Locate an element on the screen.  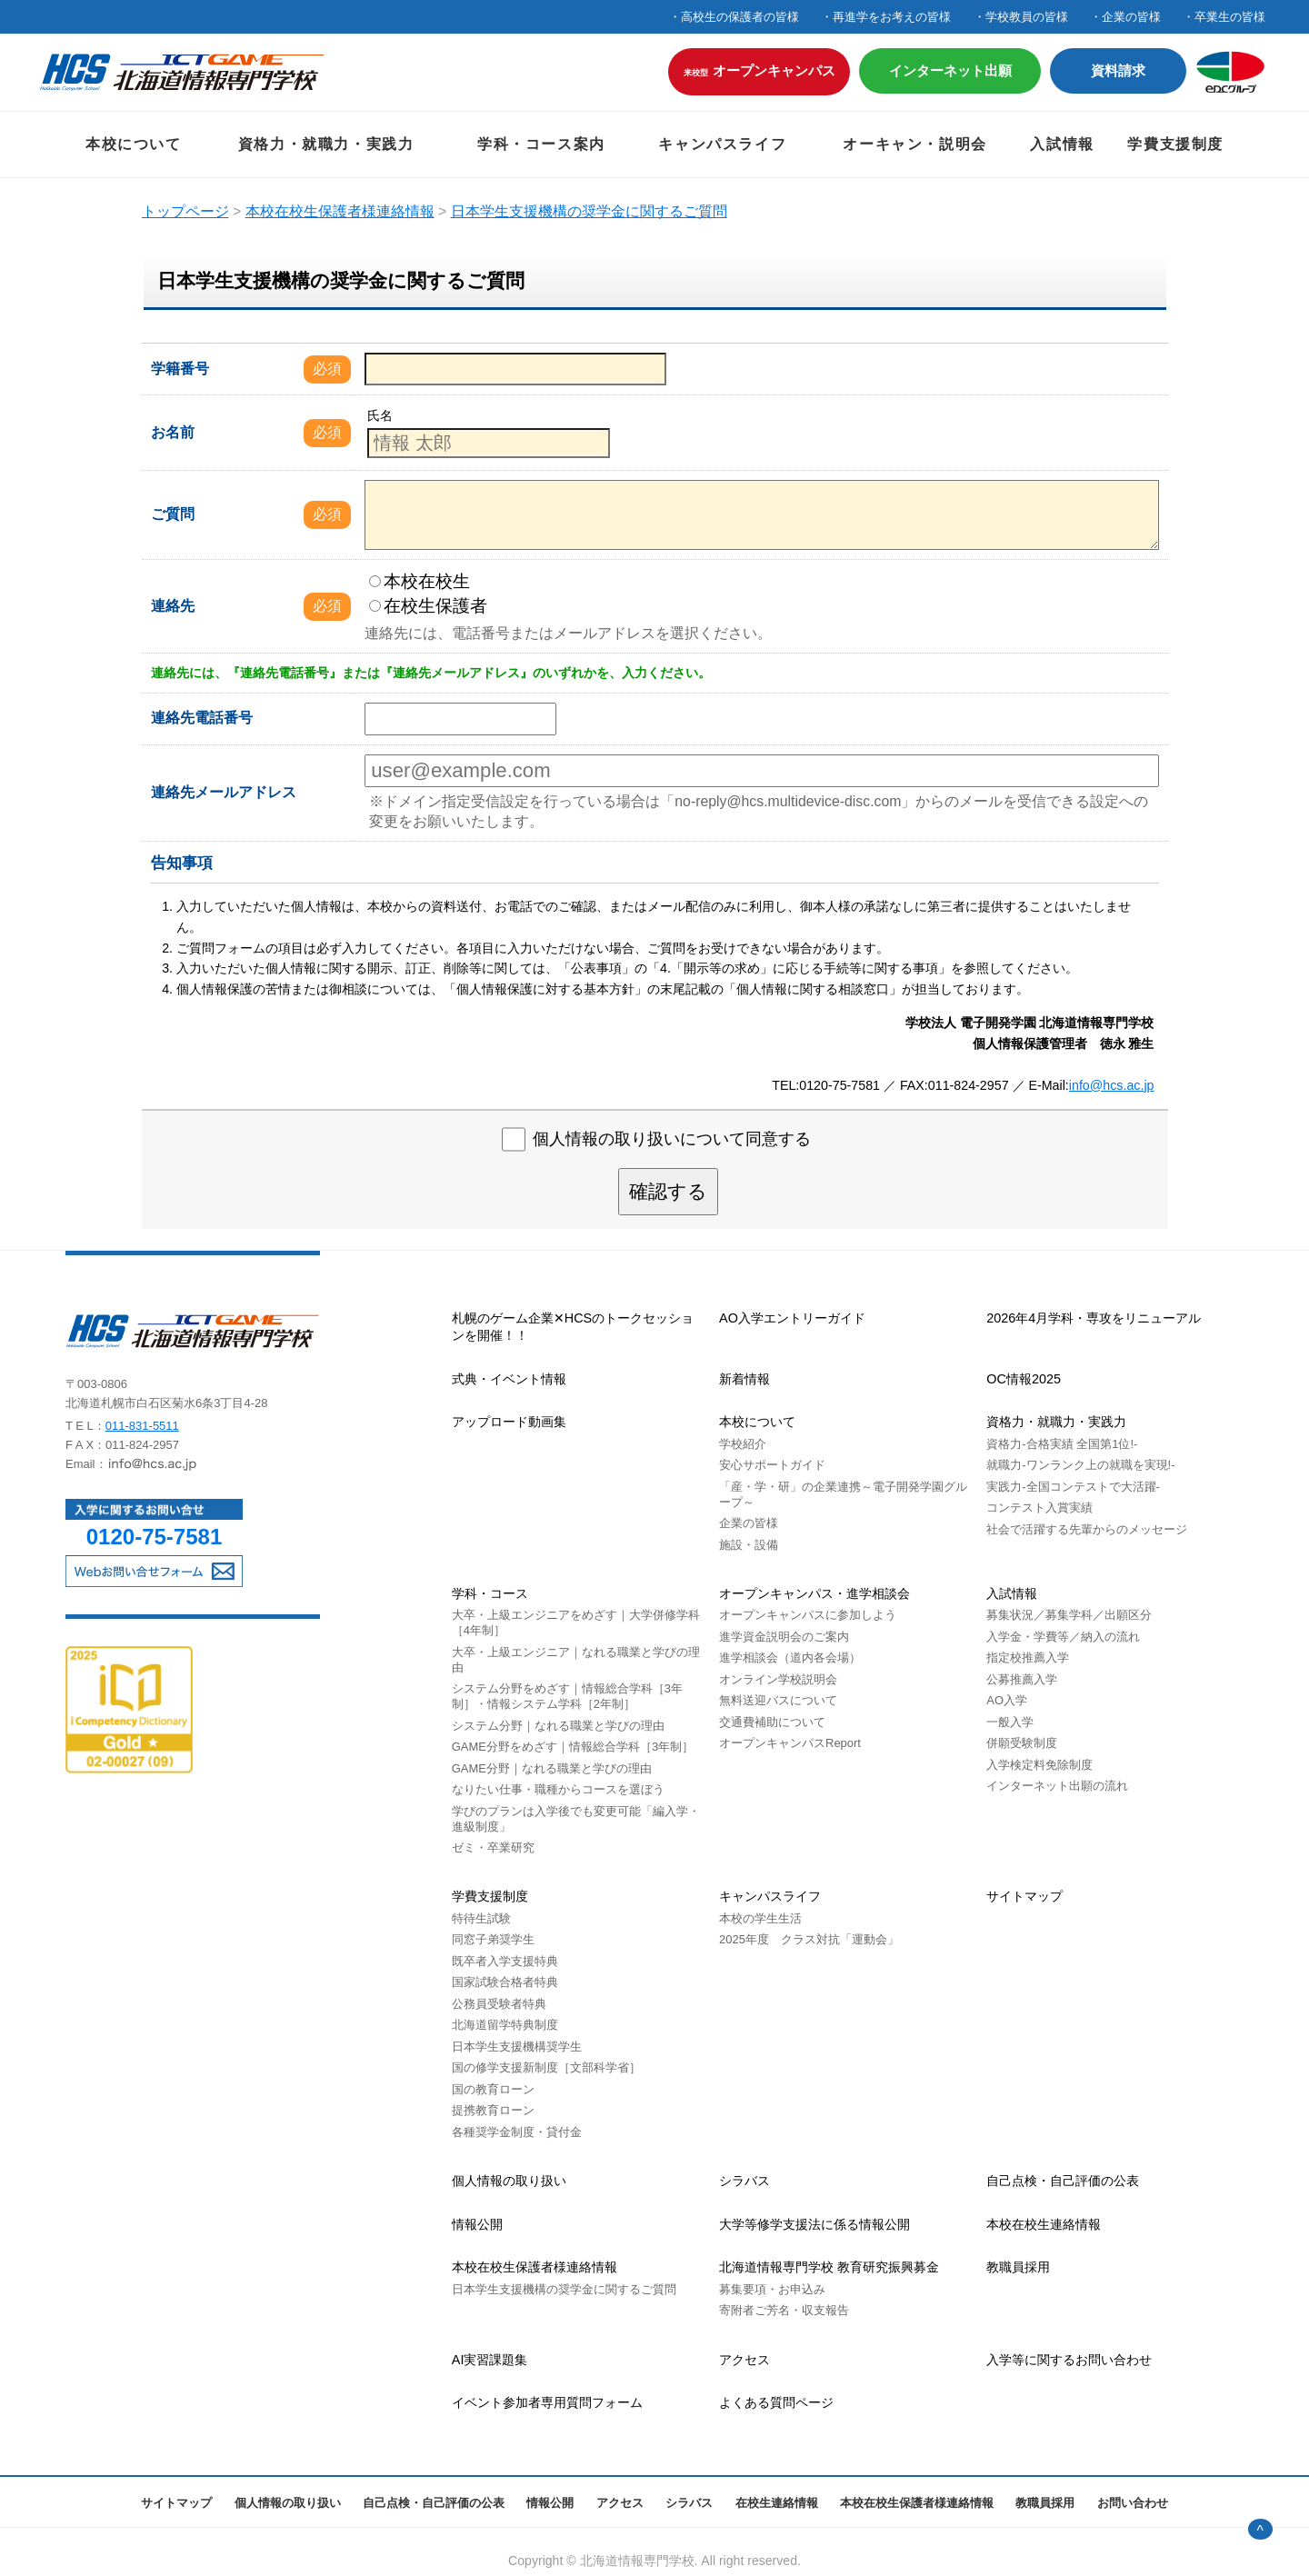
サイトマップ is located at coordinates (1024, 1896).